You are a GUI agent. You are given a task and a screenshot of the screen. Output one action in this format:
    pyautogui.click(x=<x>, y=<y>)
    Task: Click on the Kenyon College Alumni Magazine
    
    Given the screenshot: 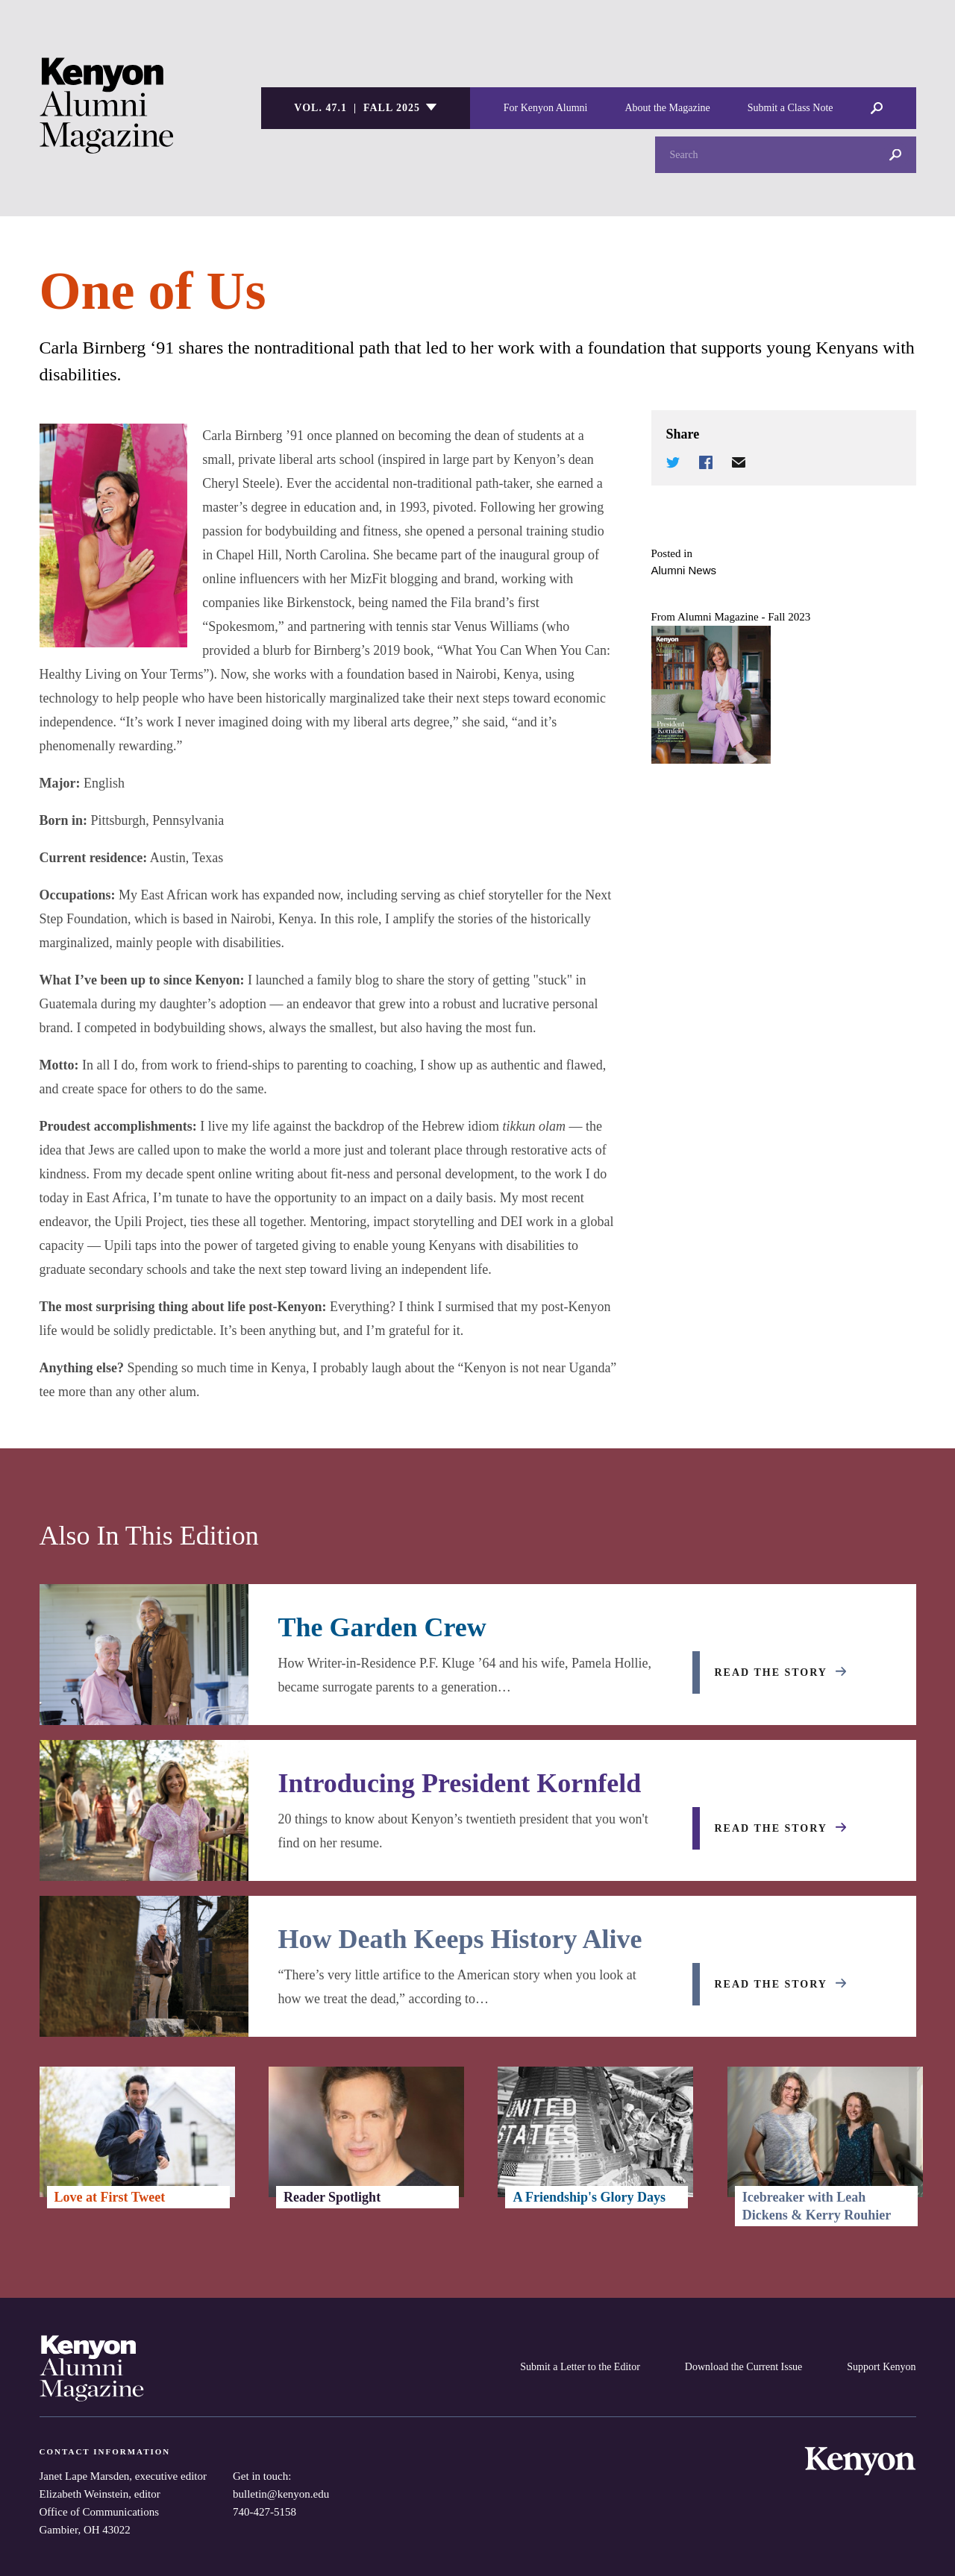 What is the action you would take?
    pyautogui.click(x=107, y=105)
    